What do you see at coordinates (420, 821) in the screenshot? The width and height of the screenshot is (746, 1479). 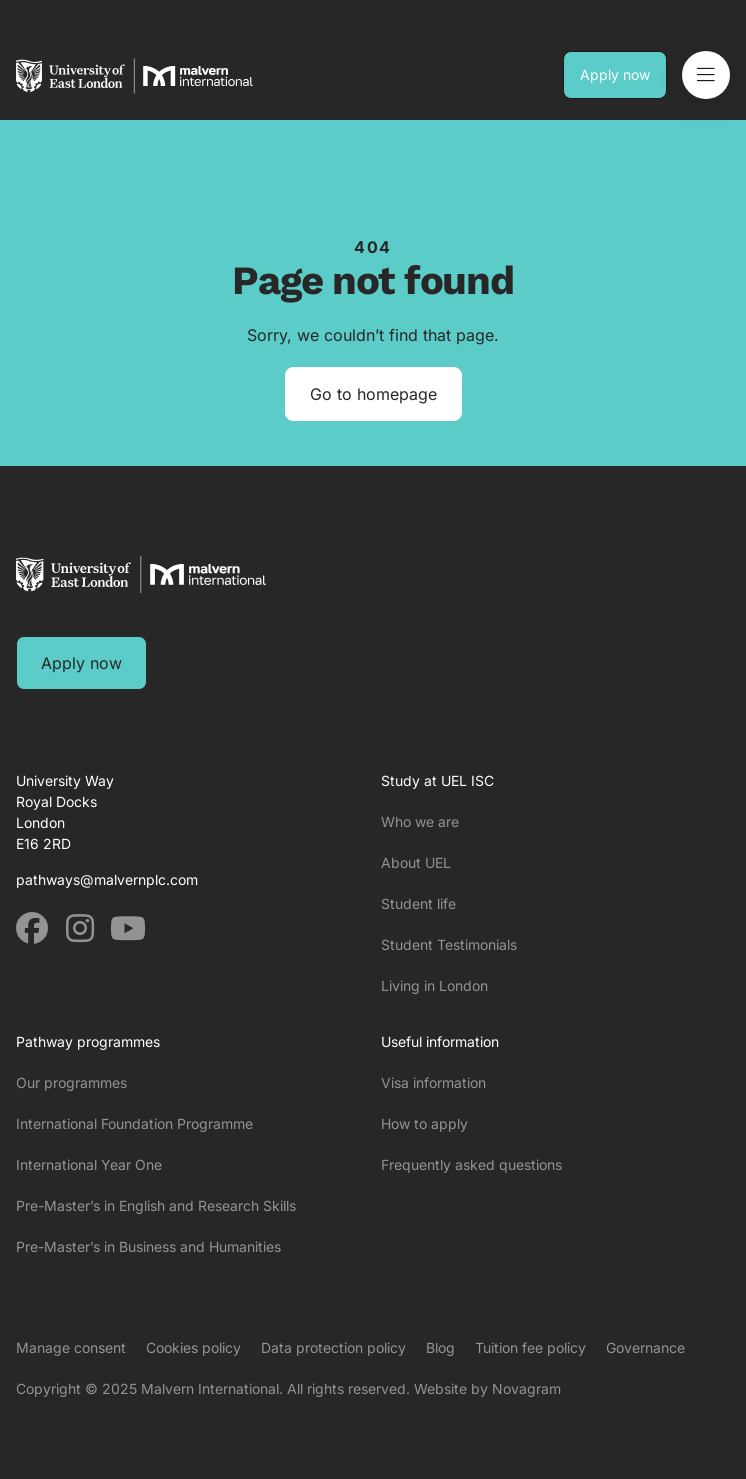 I see `Who we are` at bounding box center [420, 821].